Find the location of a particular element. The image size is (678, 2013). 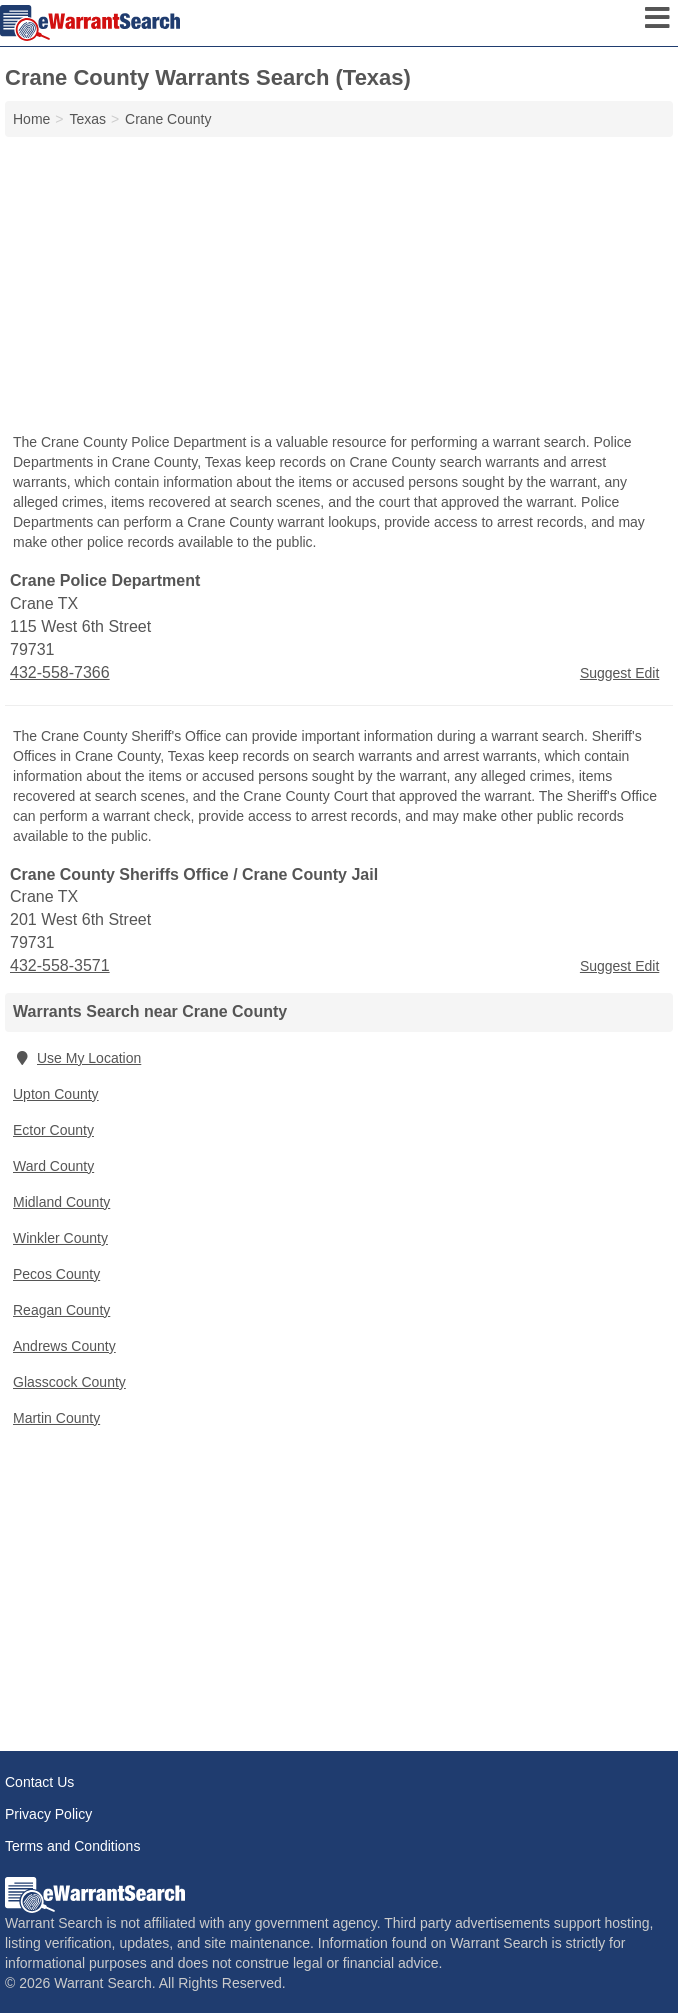

Use My Location is located at coordinates (77, 1058).